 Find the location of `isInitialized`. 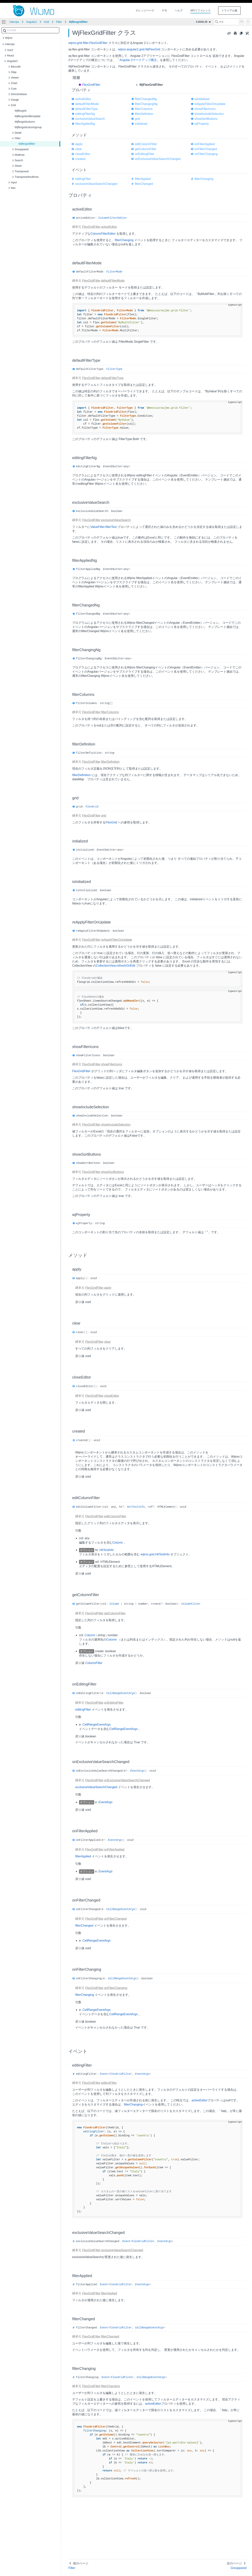

isInitialized is located at coordinates (201, 99).